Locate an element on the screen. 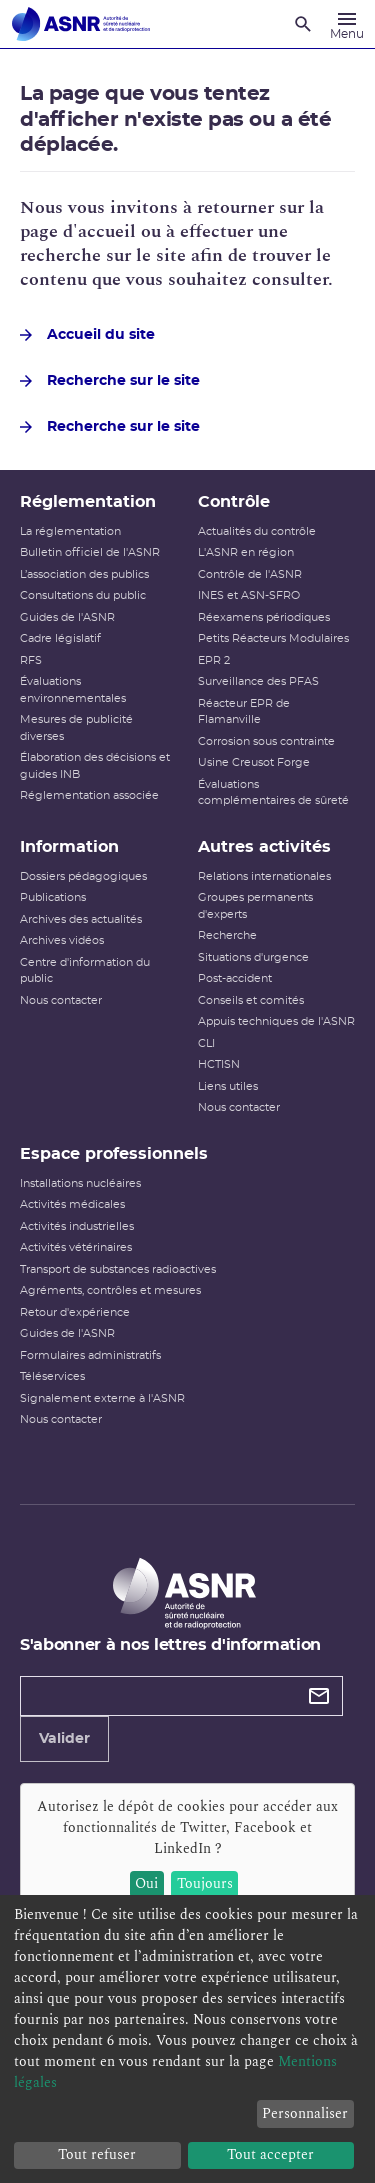  Usine Creusot Forge is located at coordinates (254, 762).